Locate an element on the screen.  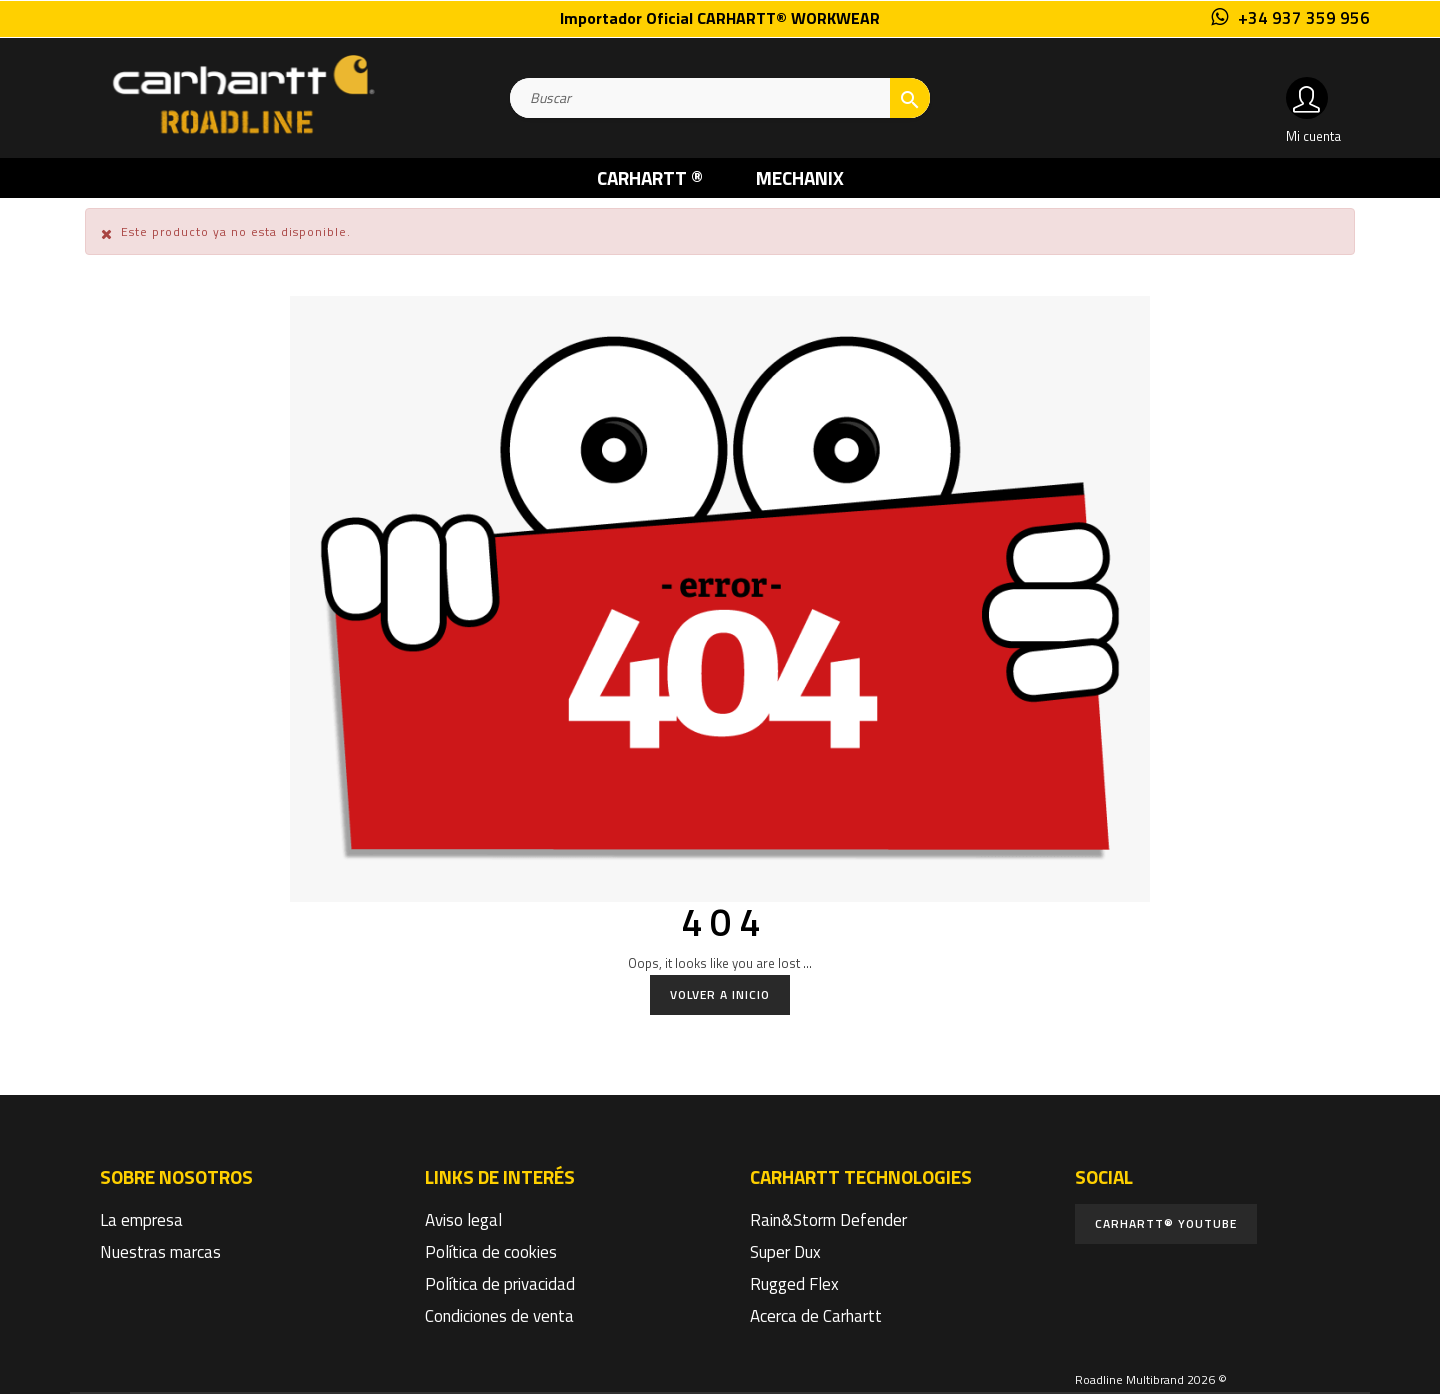
Acerca de Carhartt is located at coordinates (816, 1316).